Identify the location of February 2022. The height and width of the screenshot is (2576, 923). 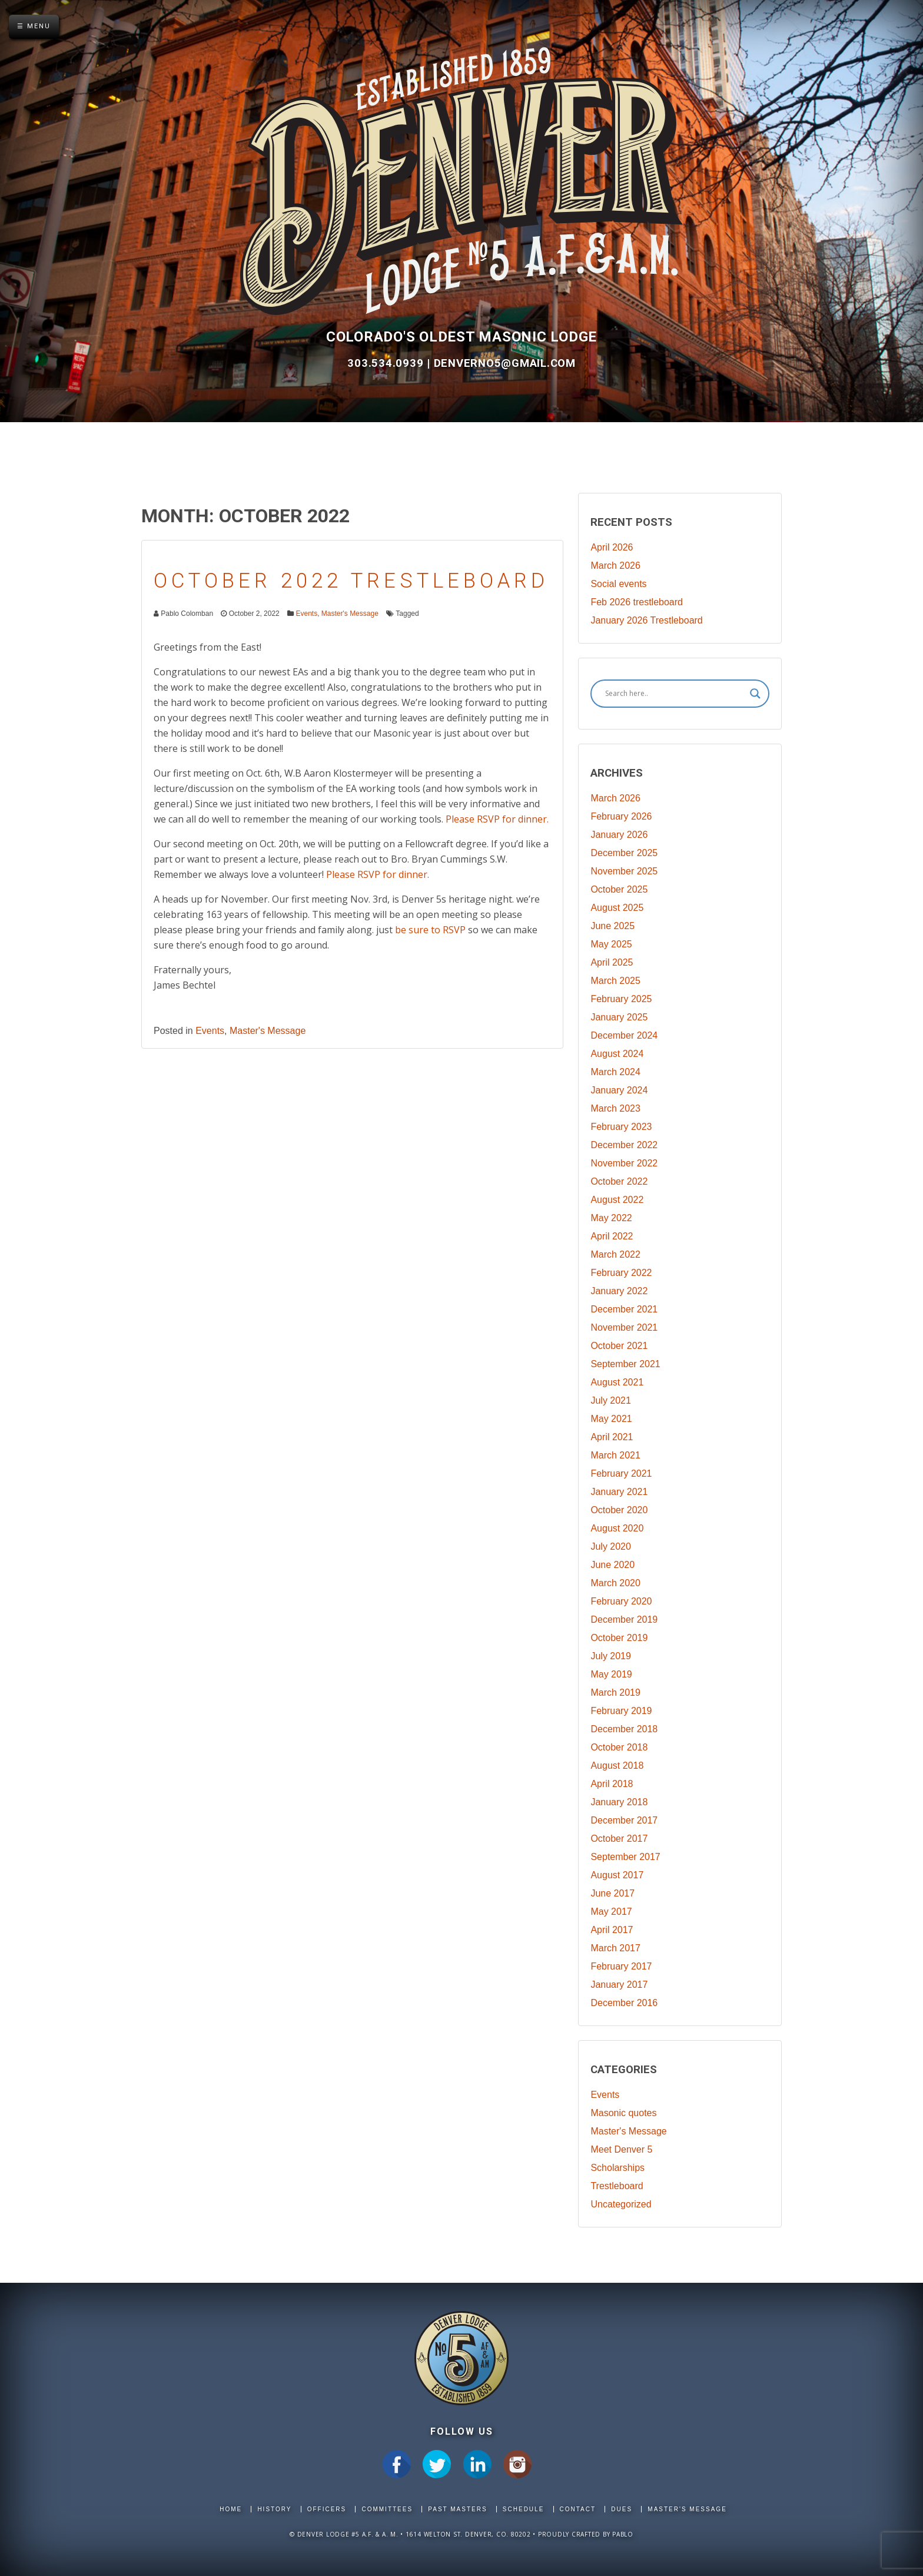
(621, 1273).